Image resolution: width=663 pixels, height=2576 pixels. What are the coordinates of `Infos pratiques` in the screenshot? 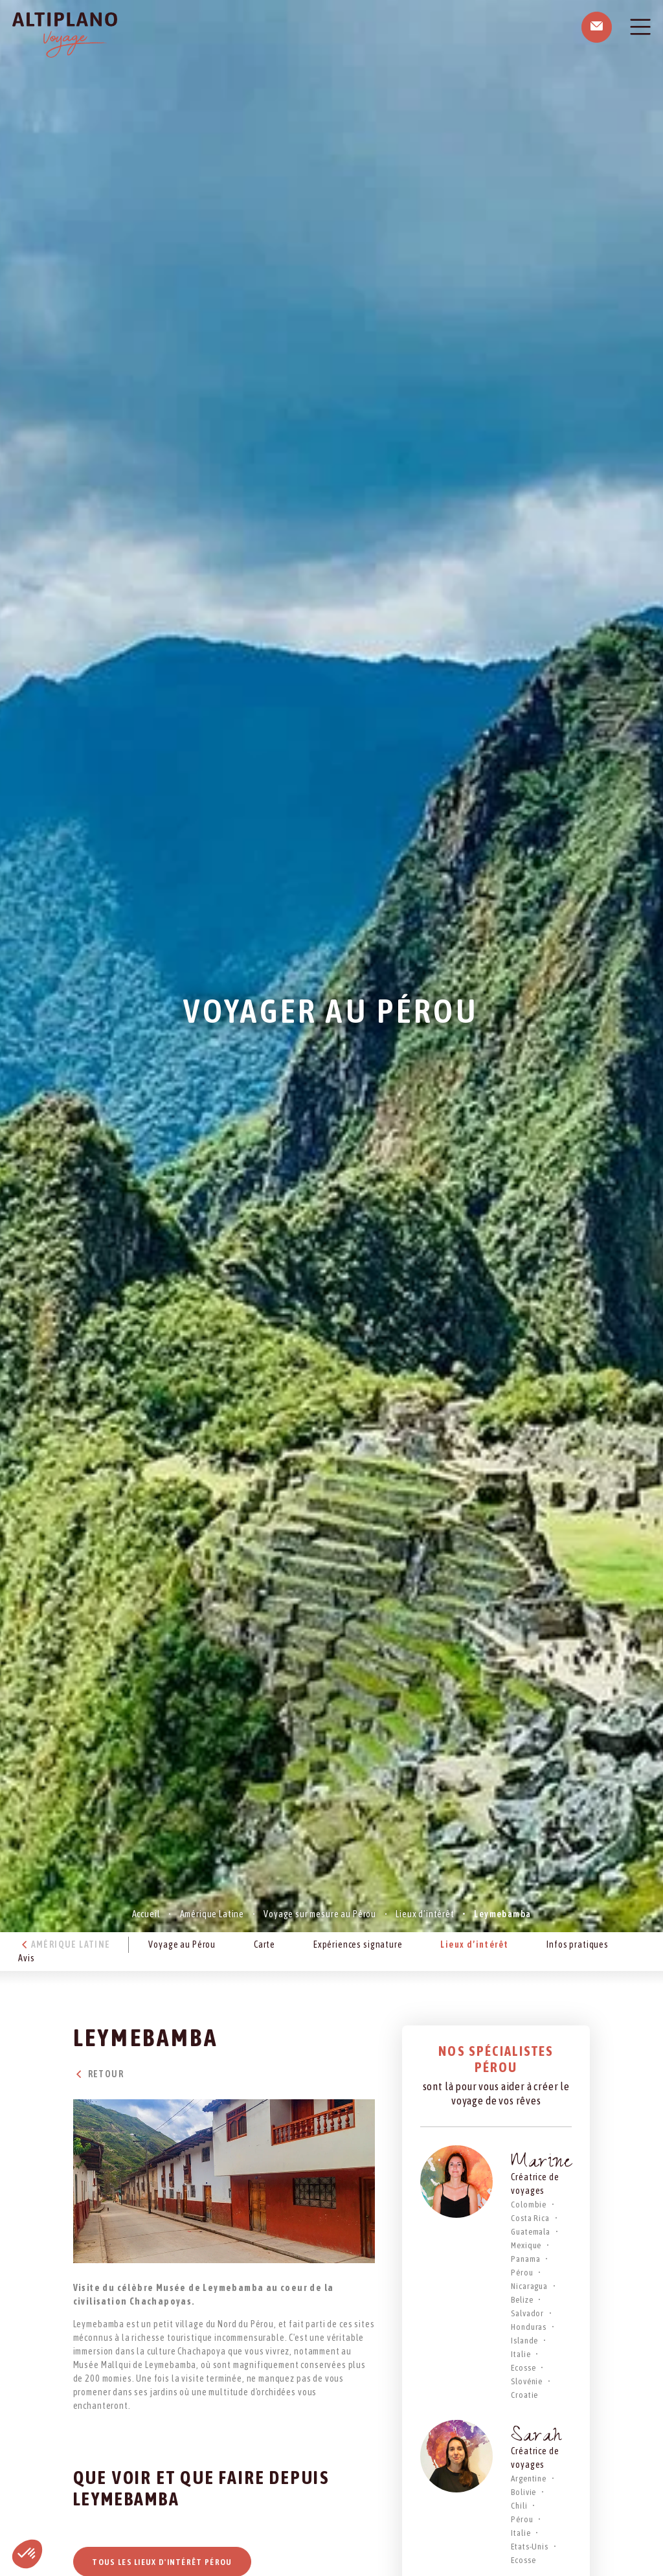 It's located at (577, 1944).